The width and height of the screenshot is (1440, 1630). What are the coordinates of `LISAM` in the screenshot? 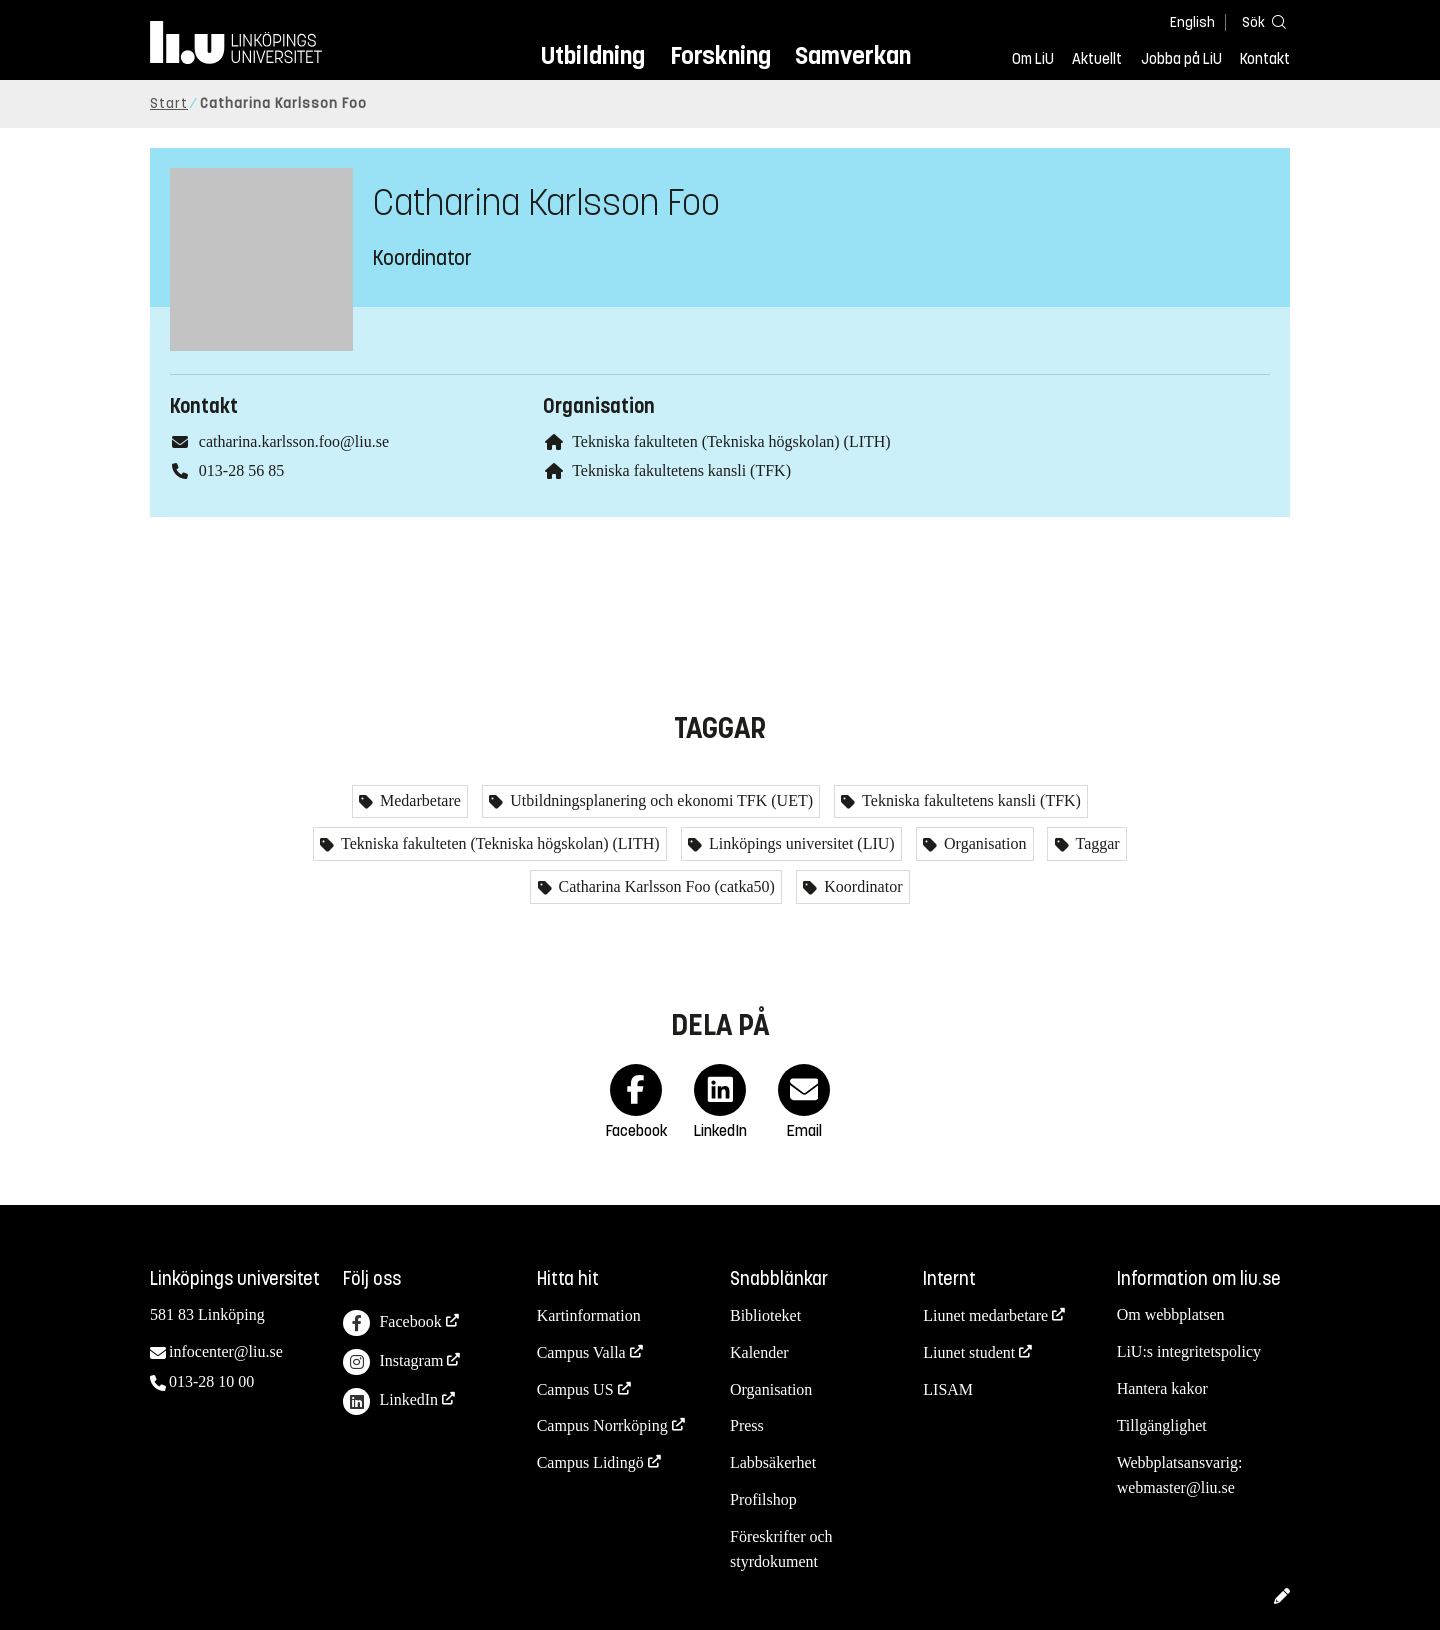 It's located at (948, 1389).